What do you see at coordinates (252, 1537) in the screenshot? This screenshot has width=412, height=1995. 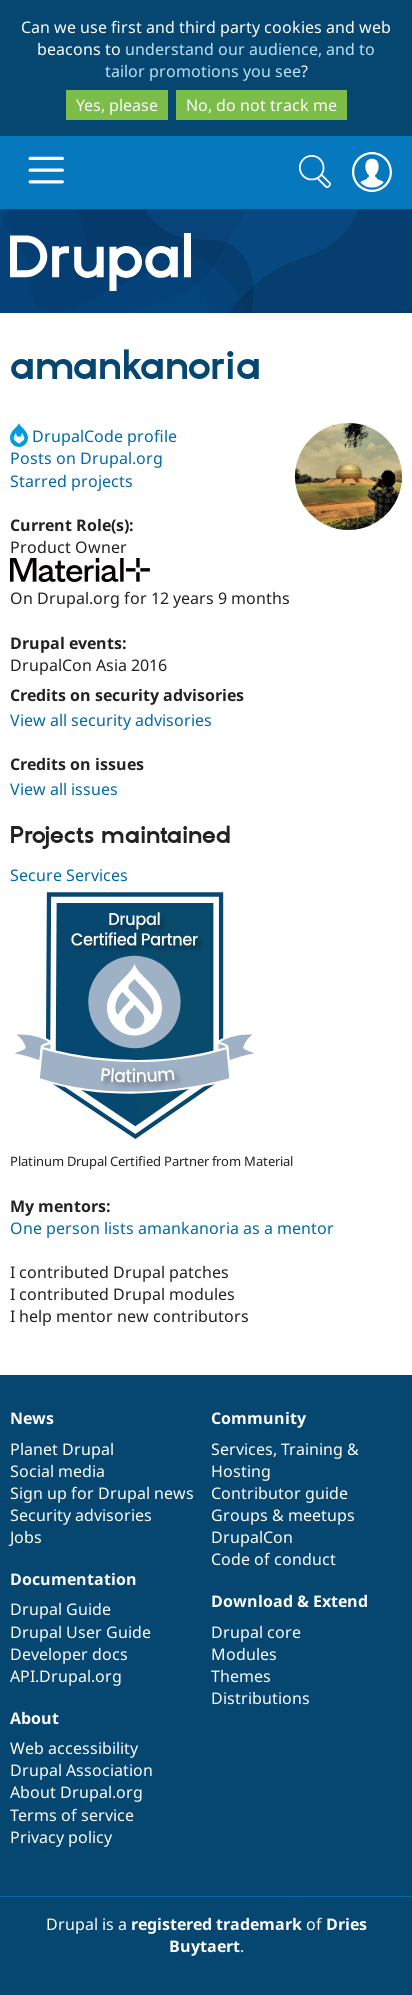 I see `DrupalCon` at bounding box center [252, 1537].